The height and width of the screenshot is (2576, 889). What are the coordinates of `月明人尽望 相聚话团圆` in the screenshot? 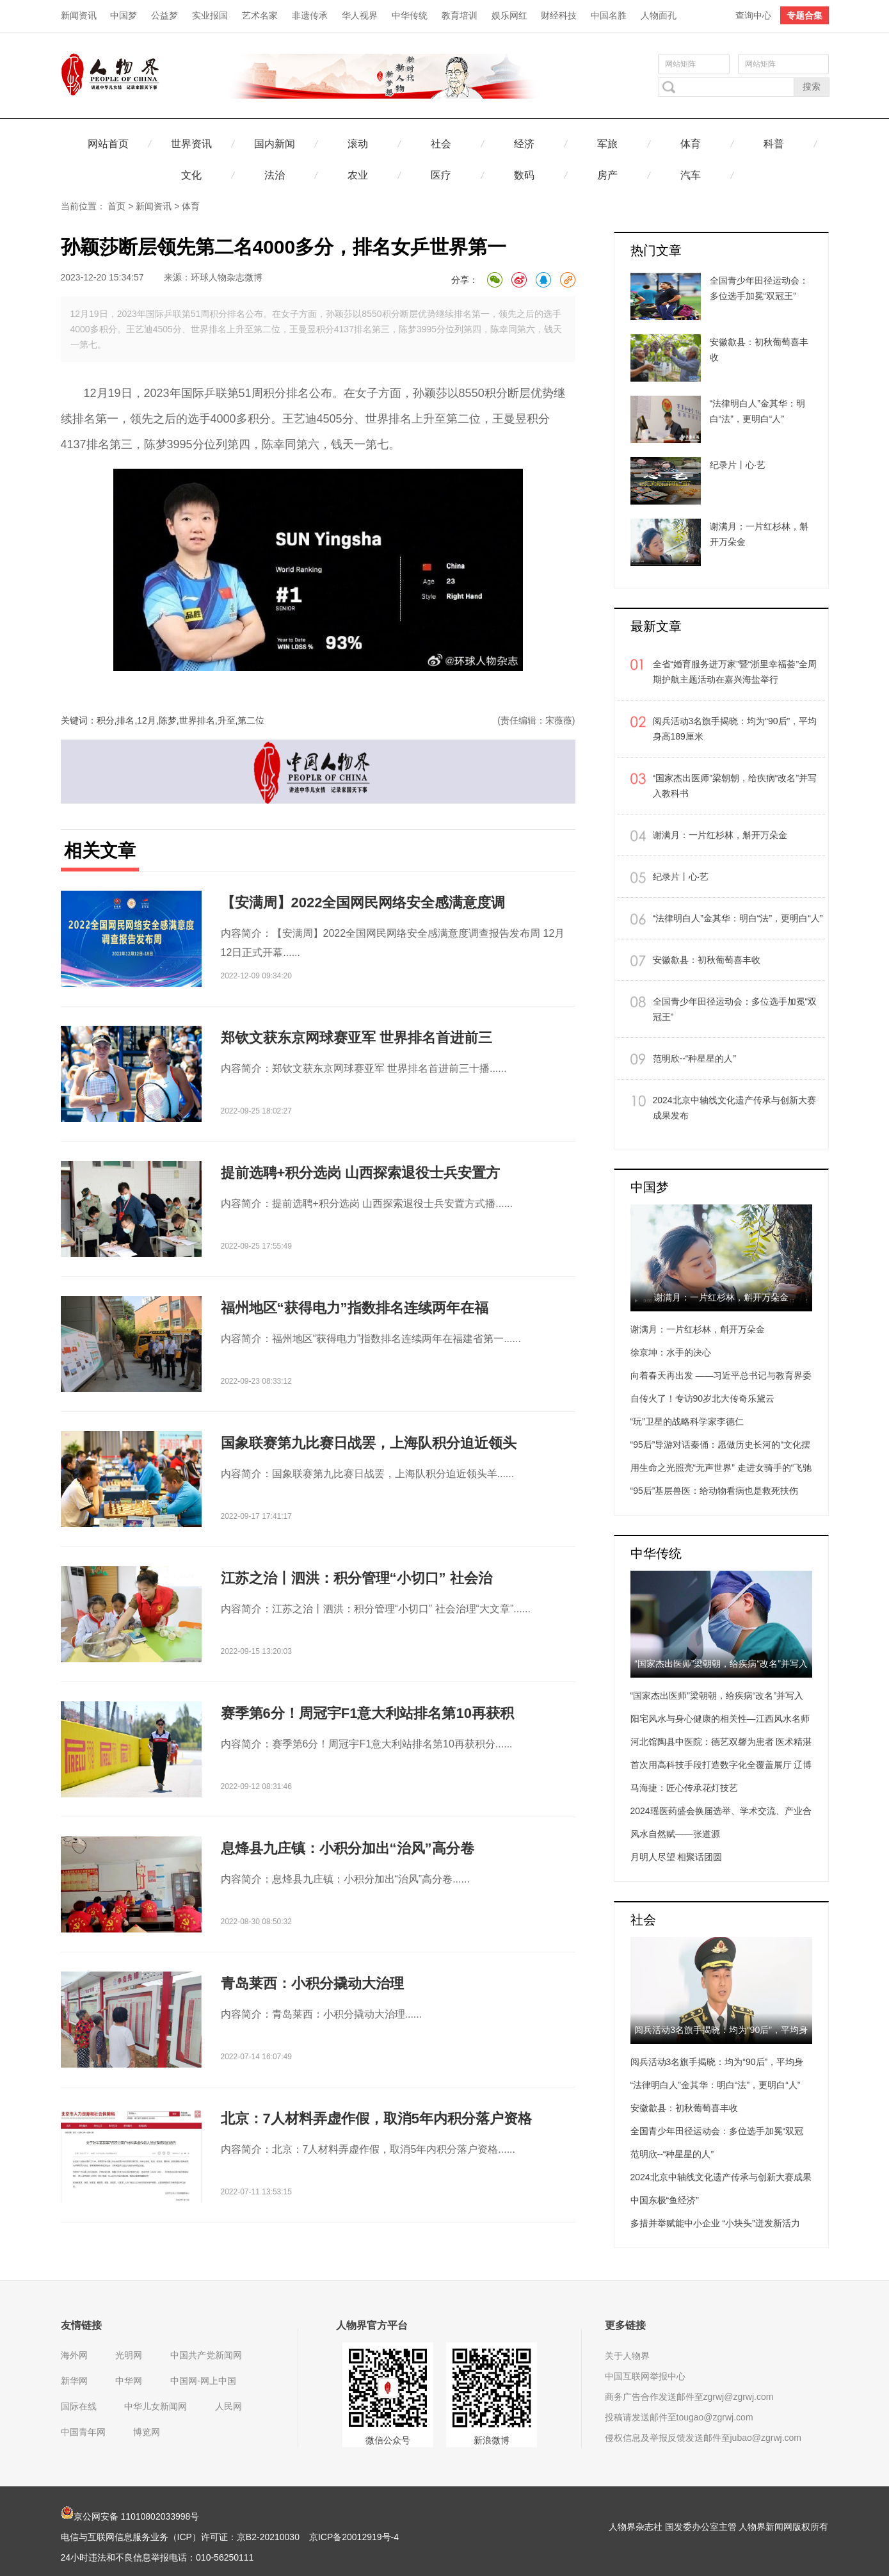 It's located at (676, 1857).